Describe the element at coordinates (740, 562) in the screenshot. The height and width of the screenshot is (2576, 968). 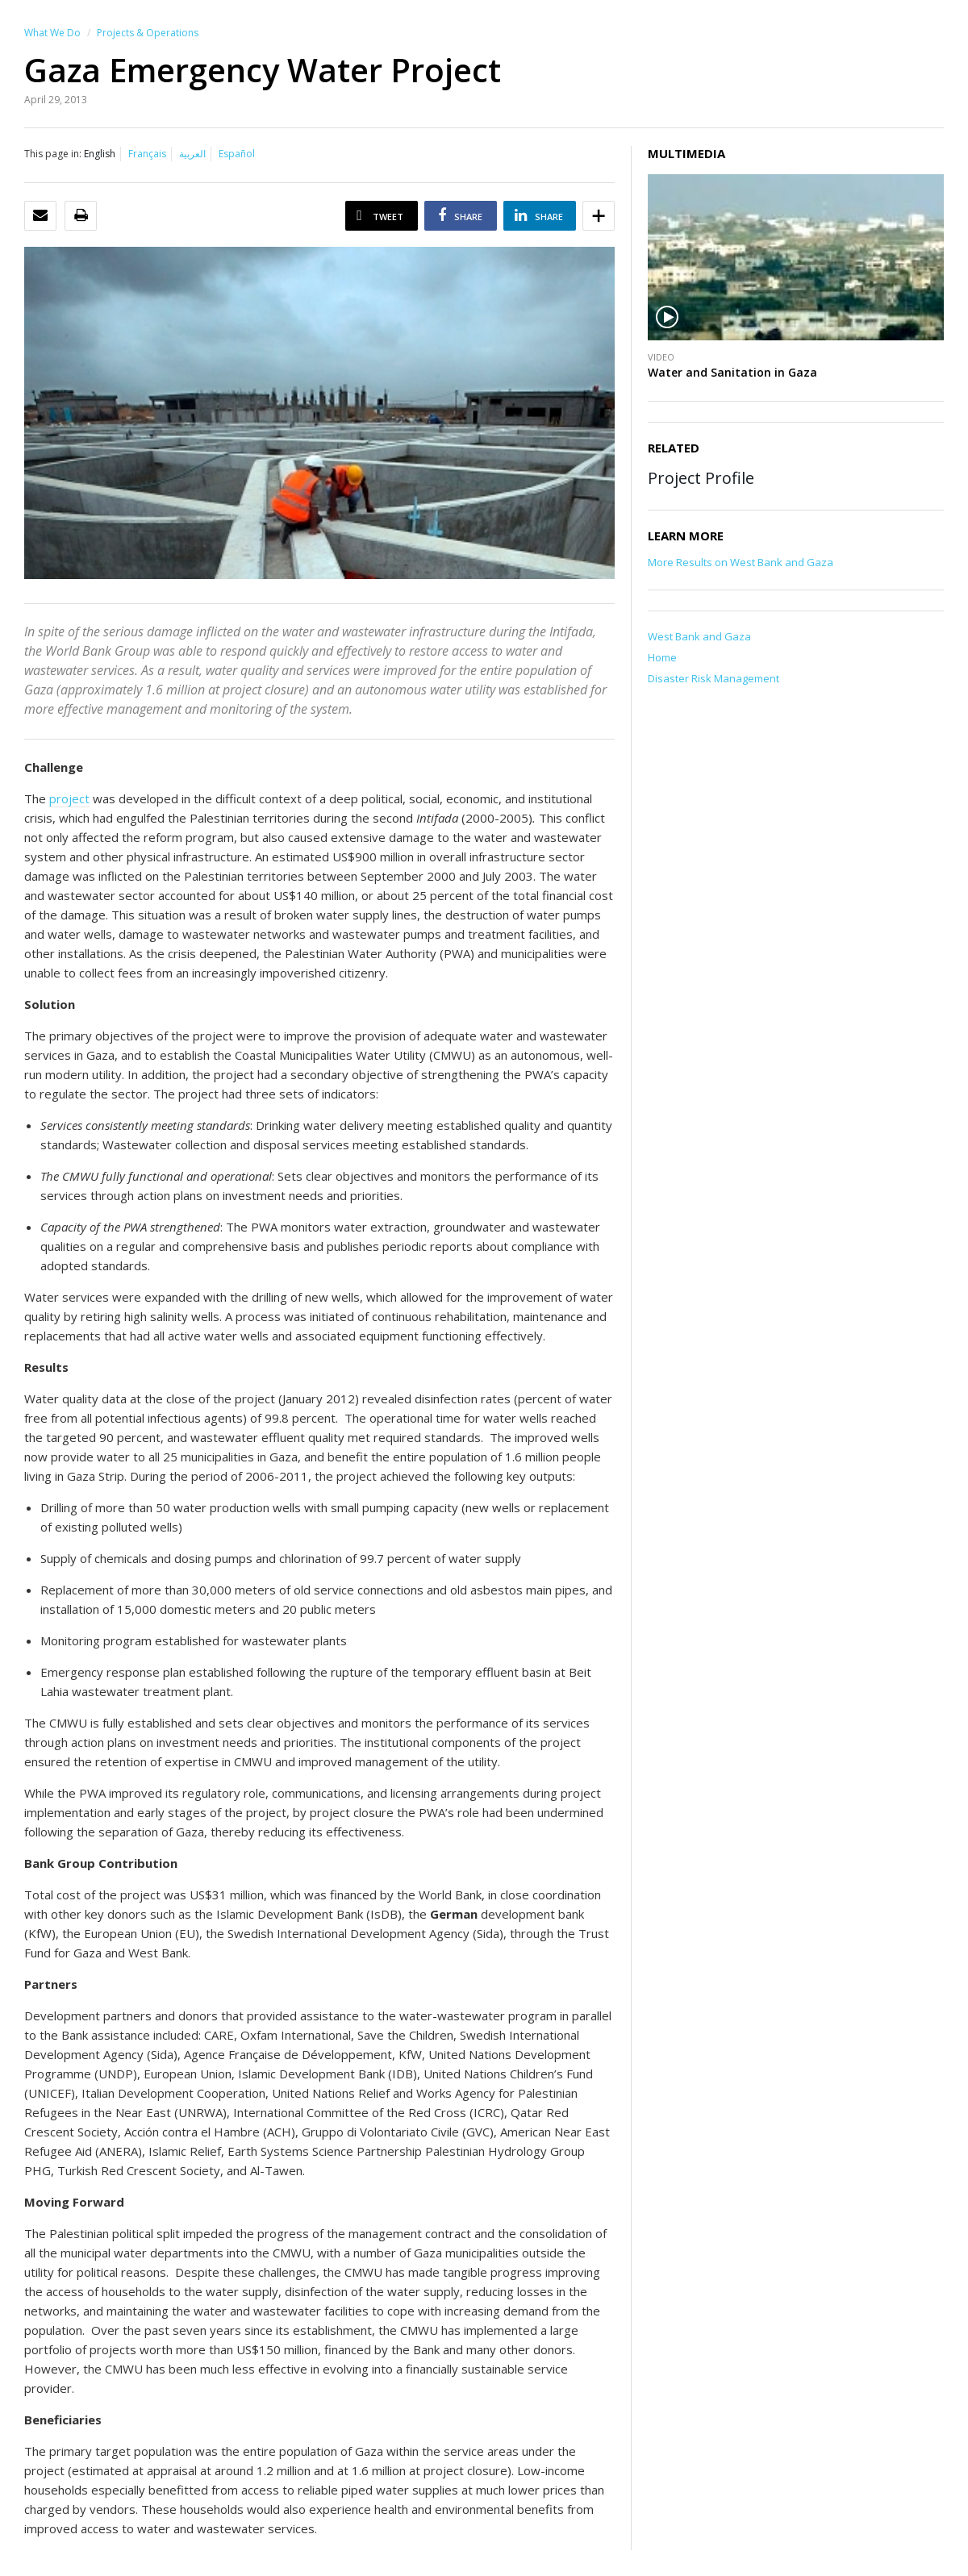
I see `More Results on West Bank and Gaza` at that location.